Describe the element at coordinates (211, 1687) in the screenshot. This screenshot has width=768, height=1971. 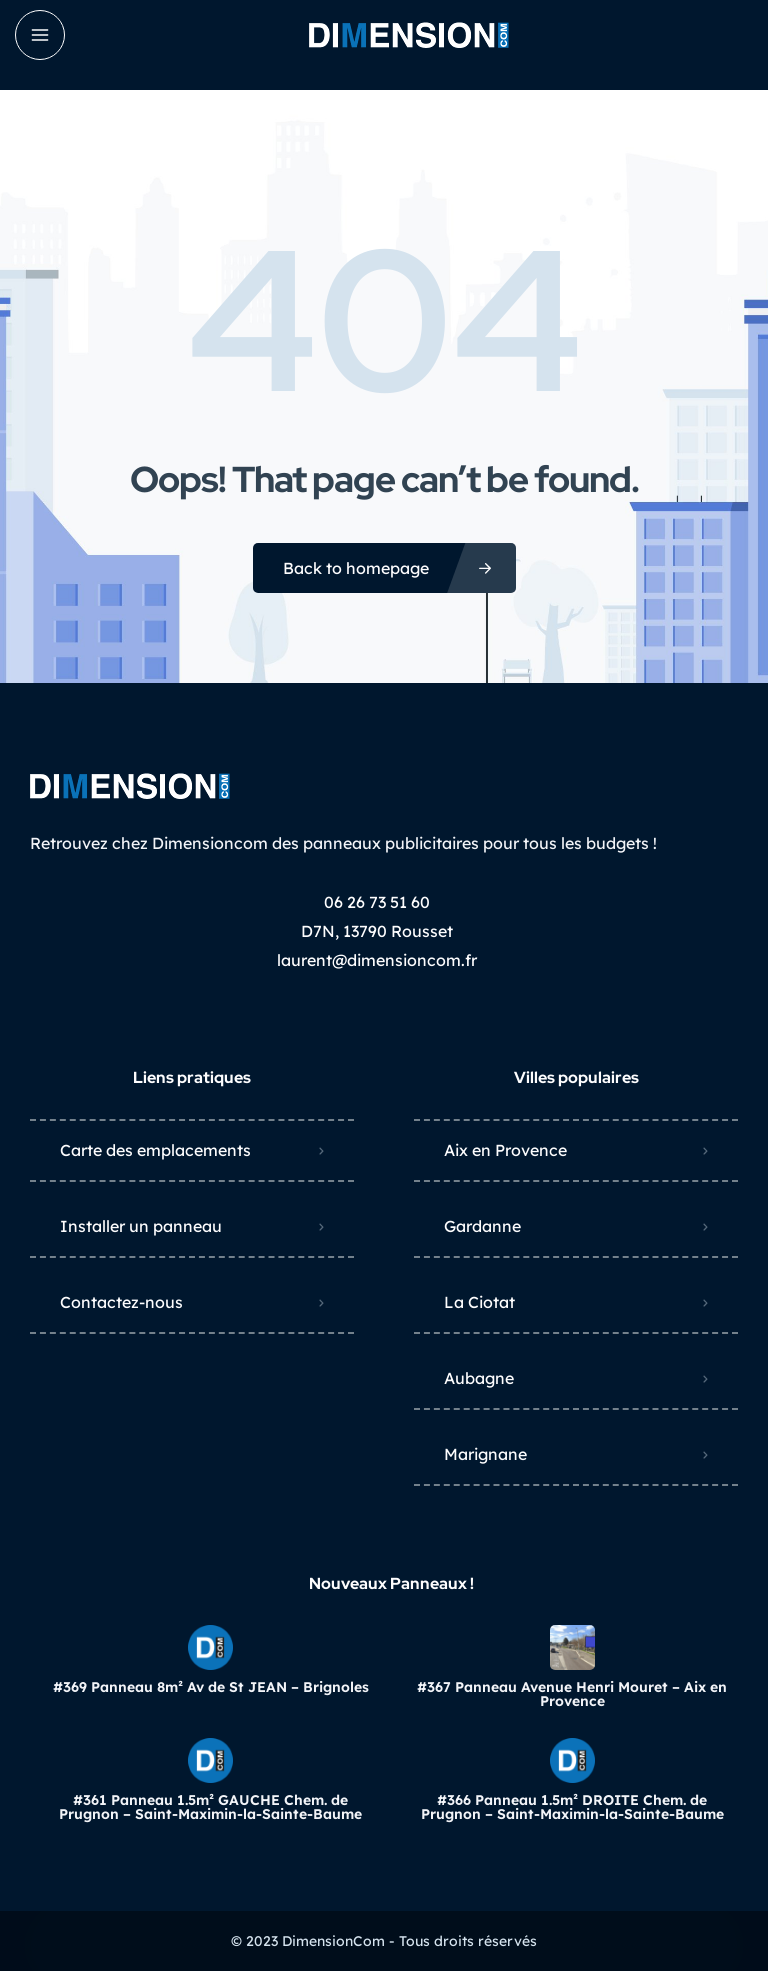
I see `#369 Panneau 8m² Av de St JEAN – Brignoles` at that location.